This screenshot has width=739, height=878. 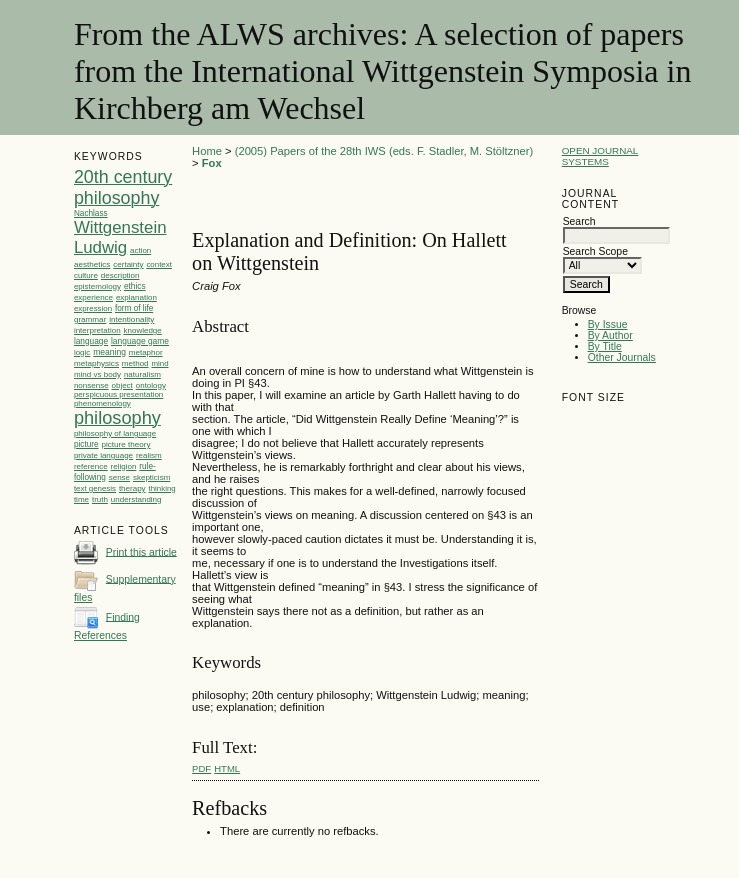 I want to click on HTML, so click(x=227, y=768).